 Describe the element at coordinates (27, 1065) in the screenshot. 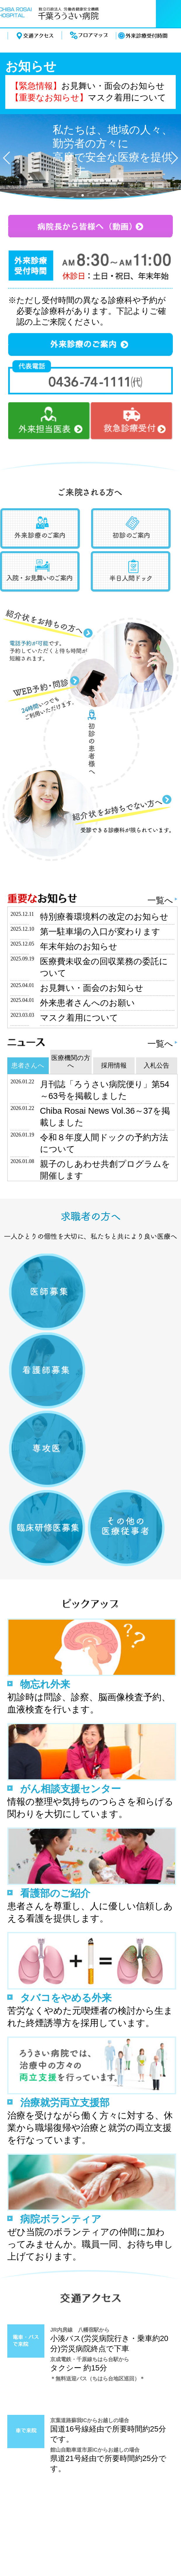

I see `患者さんへ` at that location.